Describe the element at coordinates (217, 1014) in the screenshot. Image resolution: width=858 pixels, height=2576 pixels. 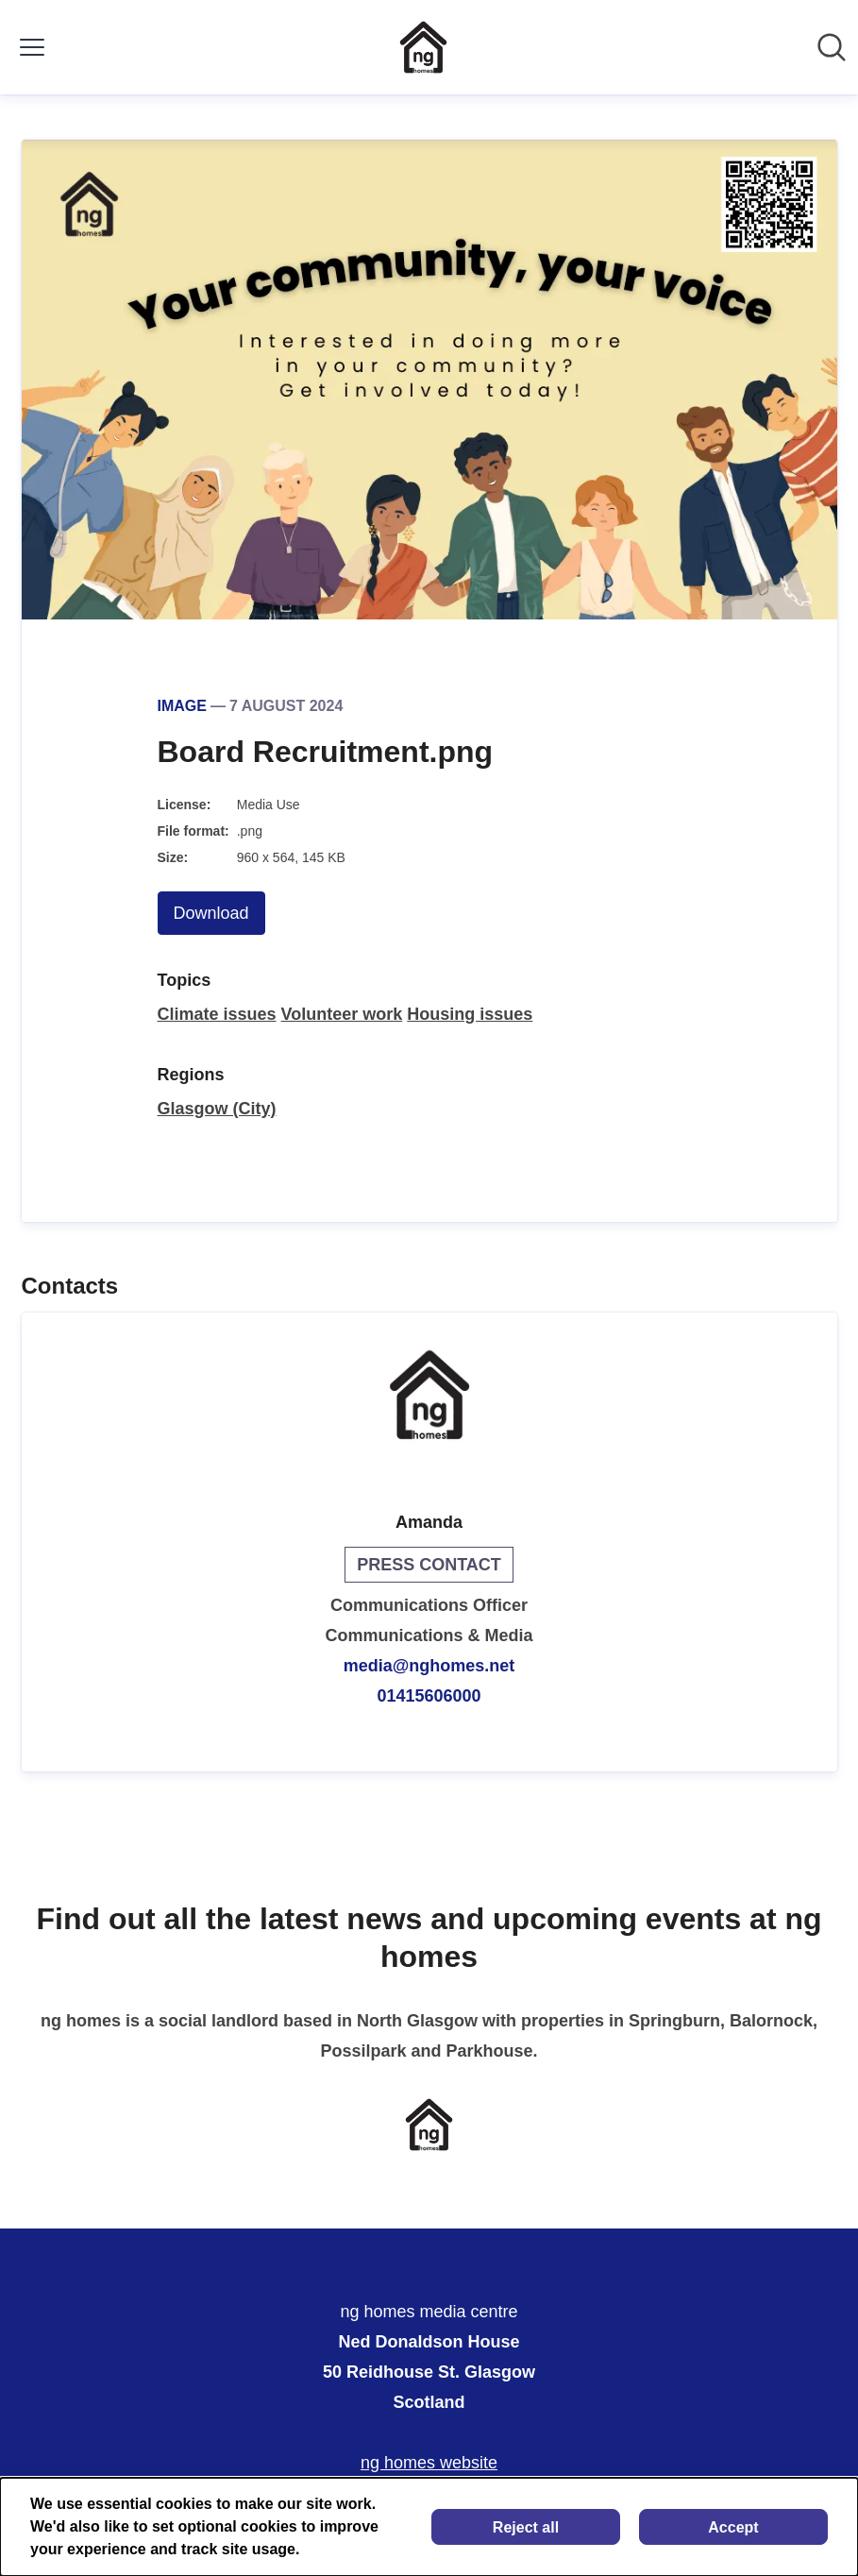
I see `Climate issues` at that location.